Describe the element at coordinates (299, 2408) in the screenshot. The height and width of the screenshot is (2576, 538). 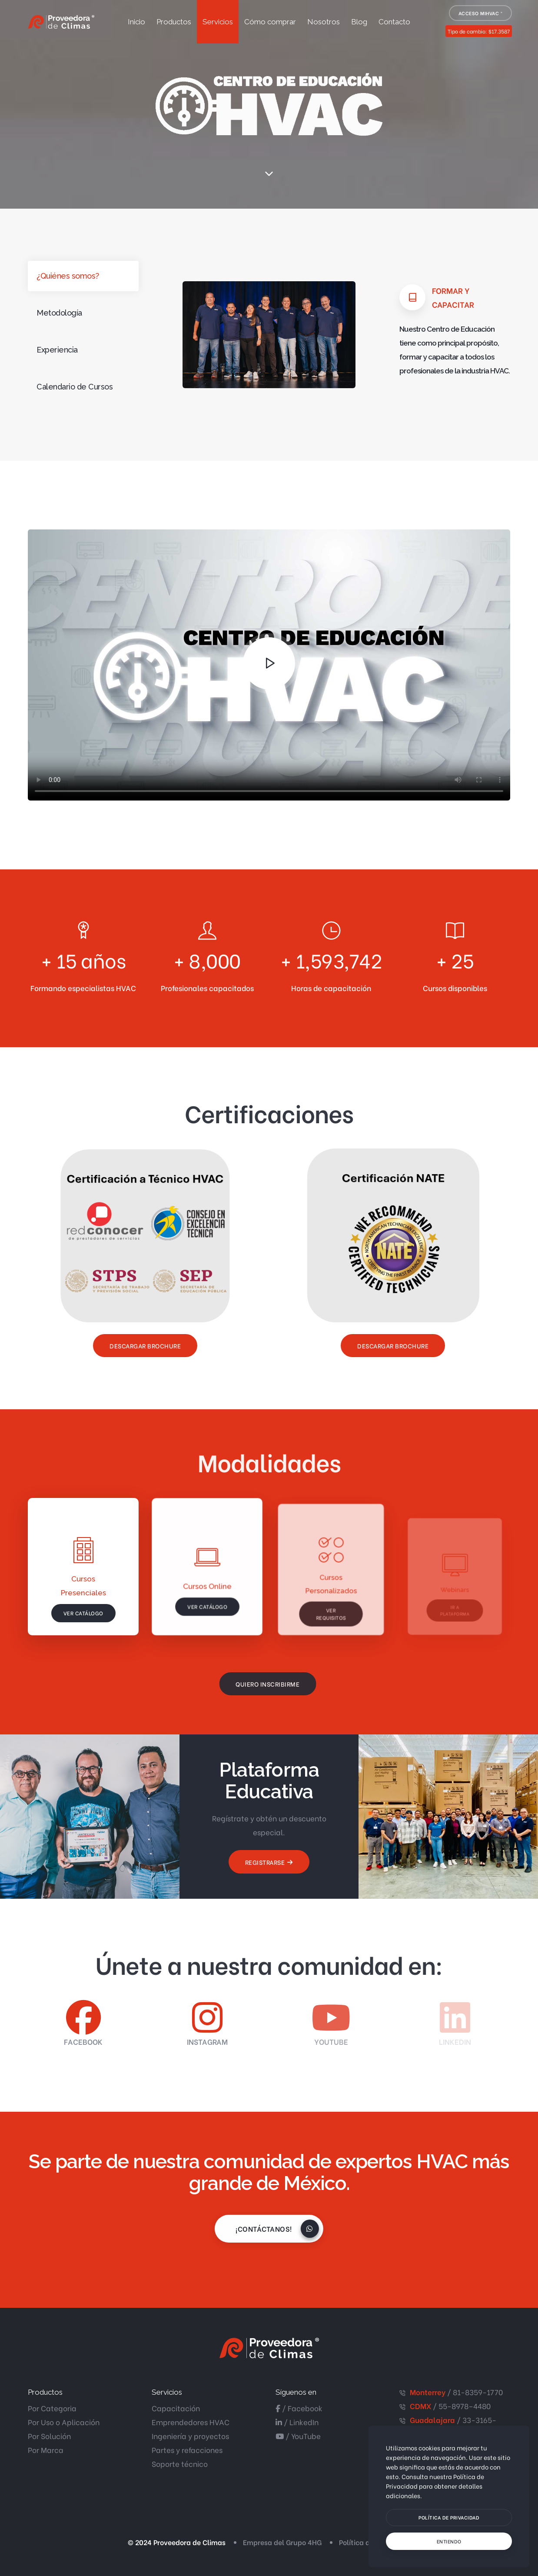
I see `/ Facebook` at that location.